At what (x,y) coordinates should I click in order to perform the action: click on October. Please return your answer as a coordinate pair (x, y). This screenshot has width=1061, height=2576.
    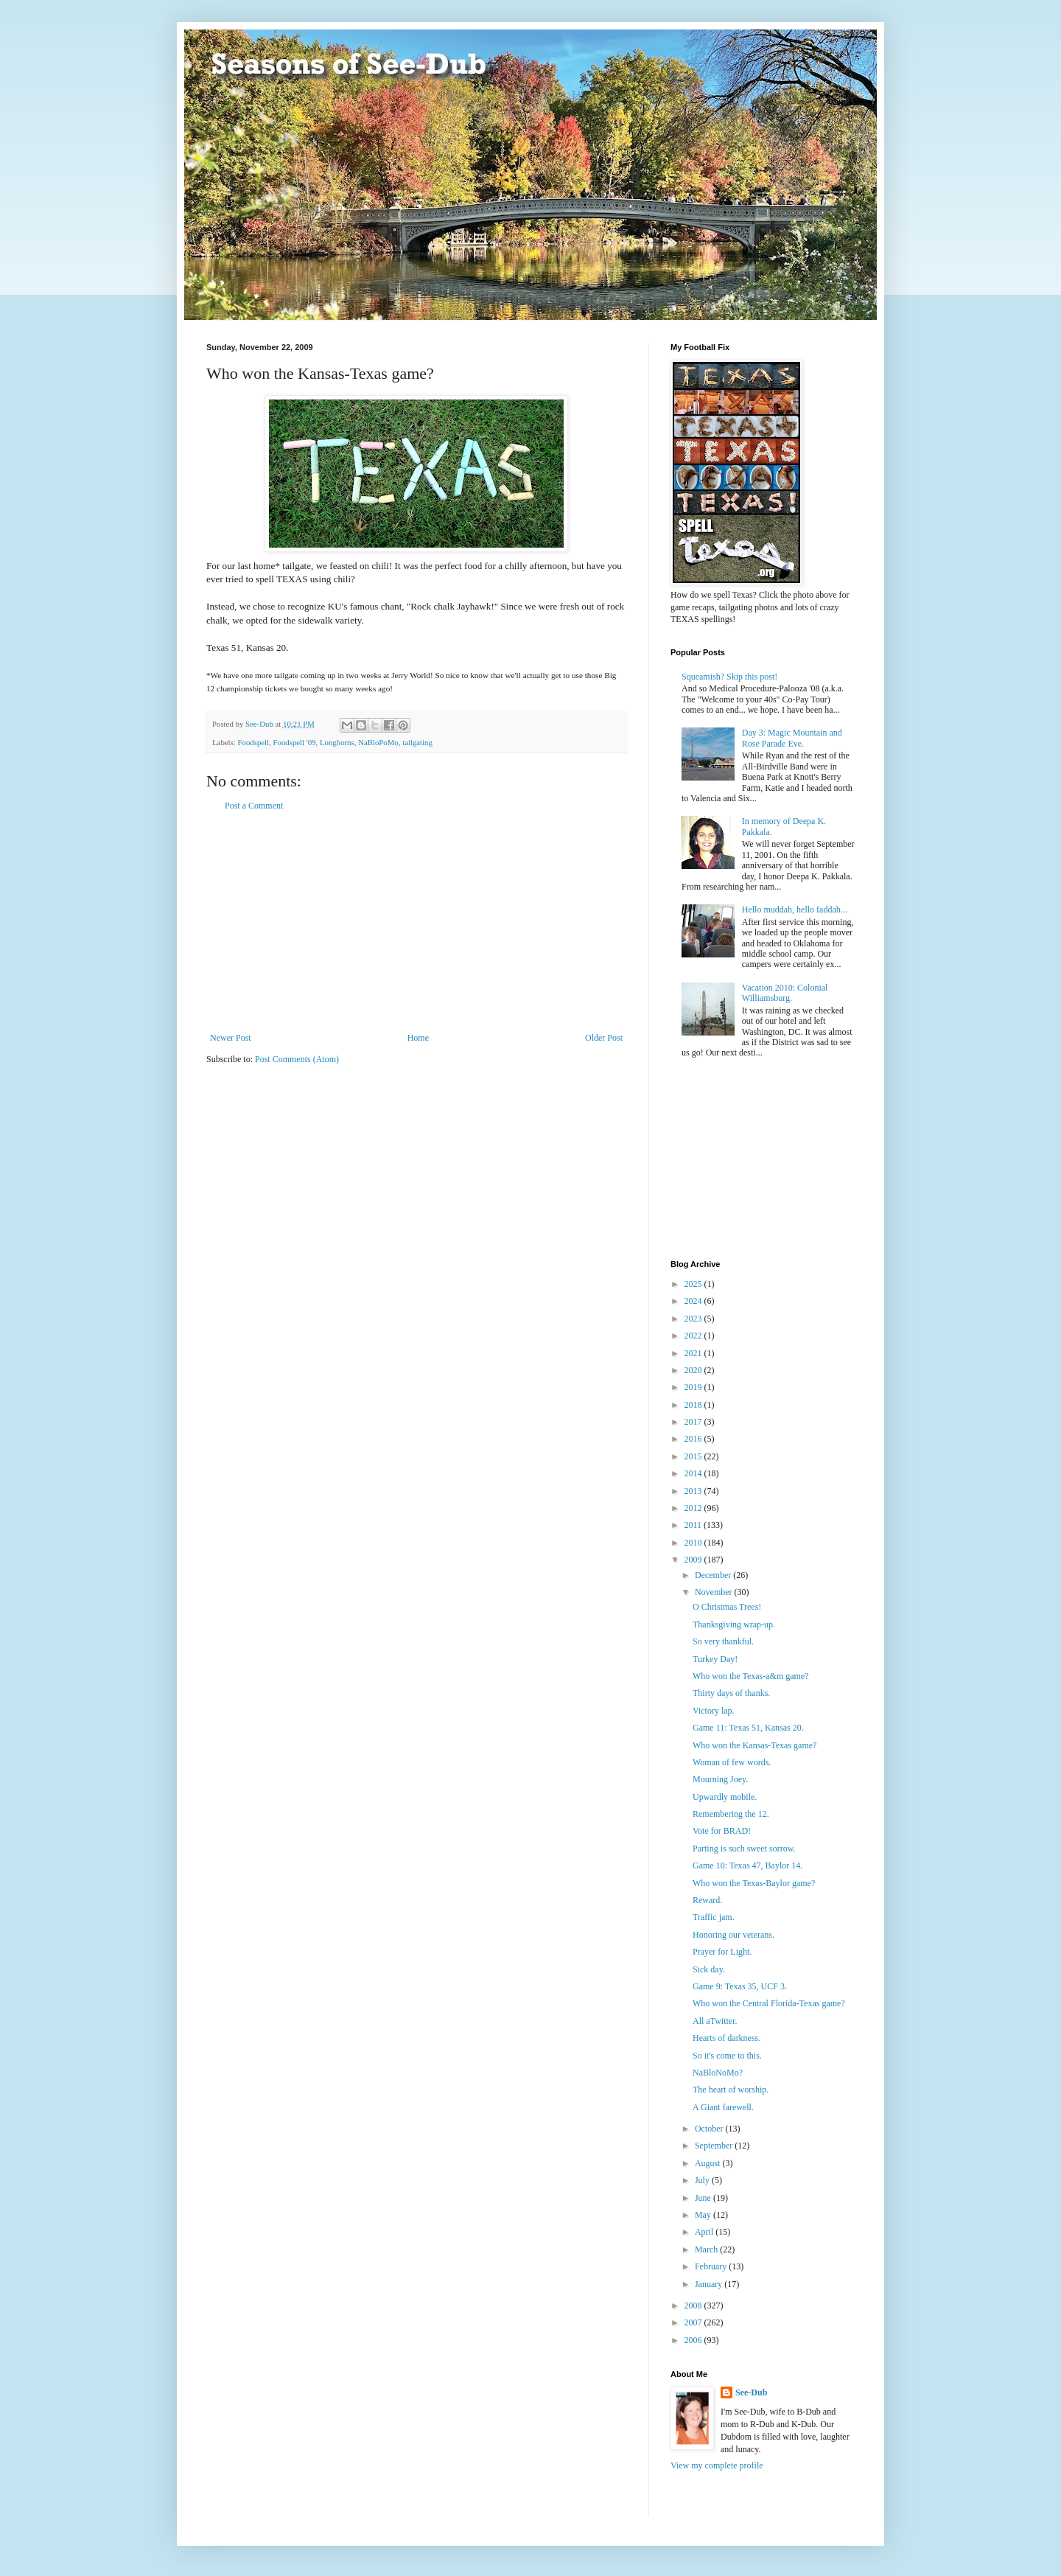
    Looking at the image, I should click on (710, 2128).